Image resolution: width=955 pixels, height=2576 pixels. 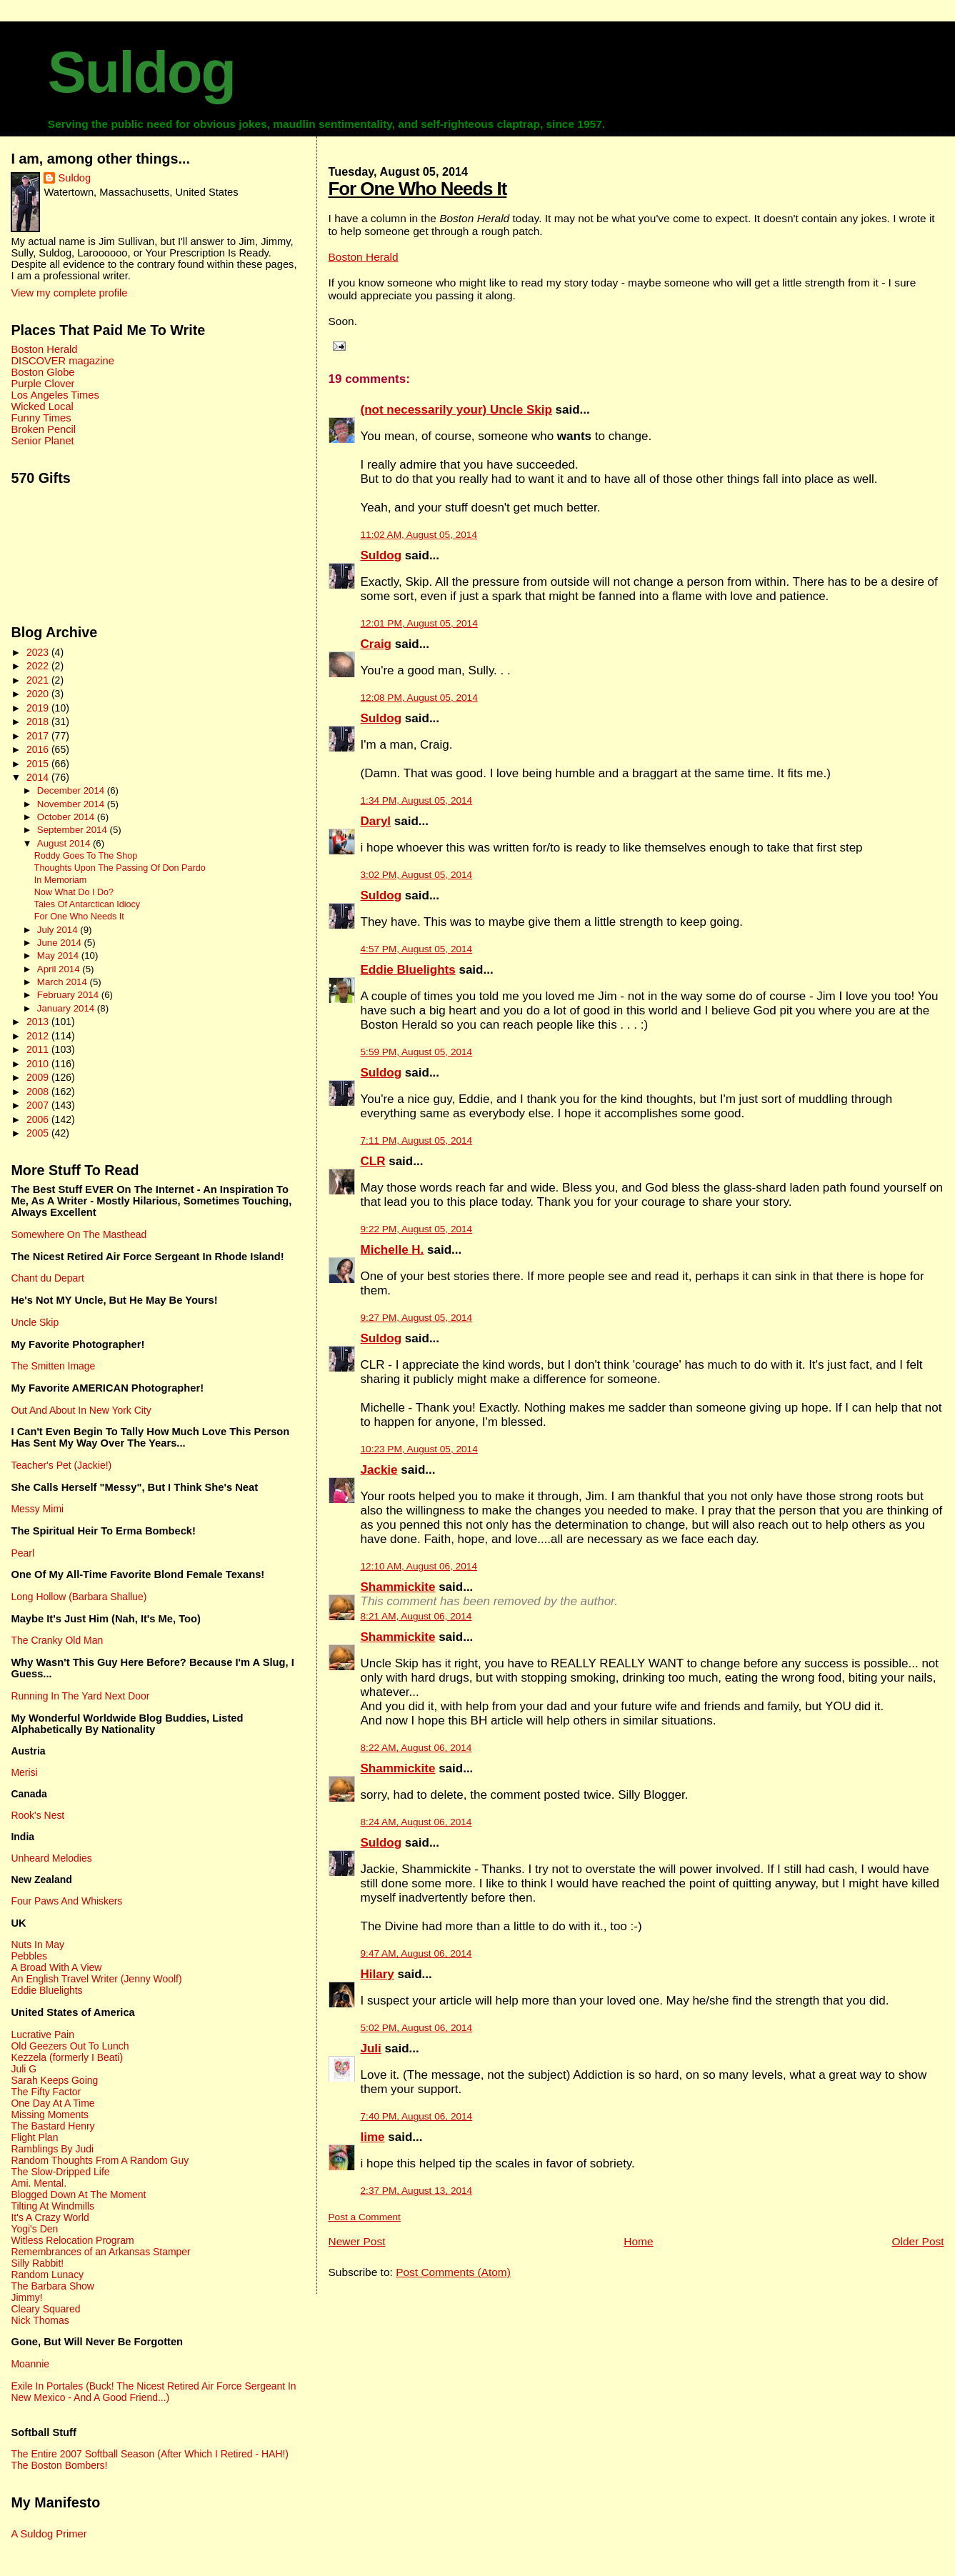 I want to click on Michelle H., so click(x=392, y=1250).